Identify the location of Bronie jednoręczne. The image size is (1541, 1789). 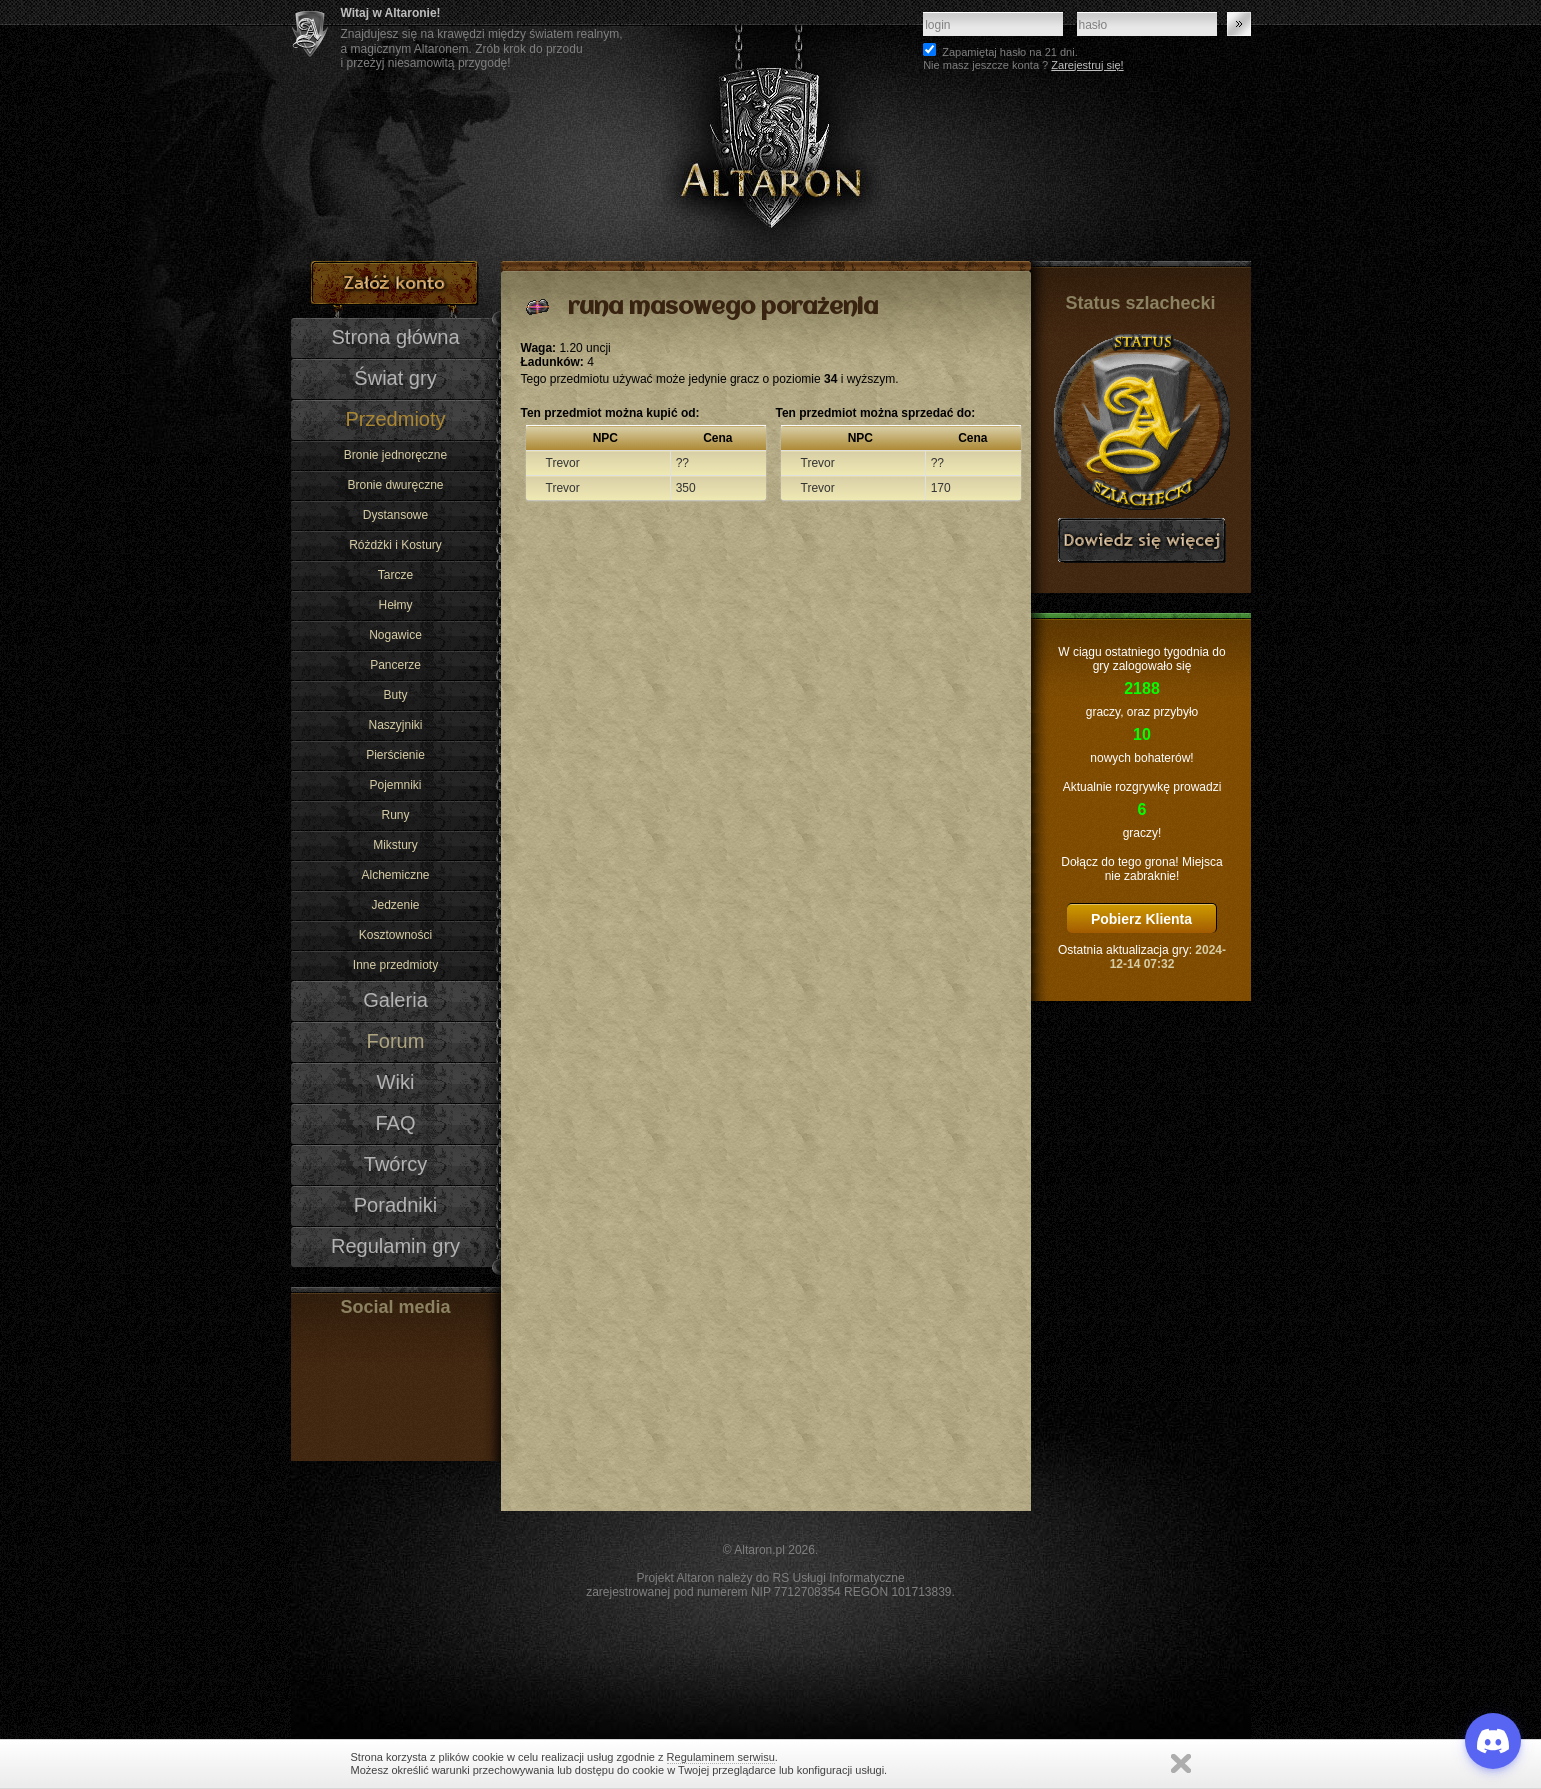
(395, 455).